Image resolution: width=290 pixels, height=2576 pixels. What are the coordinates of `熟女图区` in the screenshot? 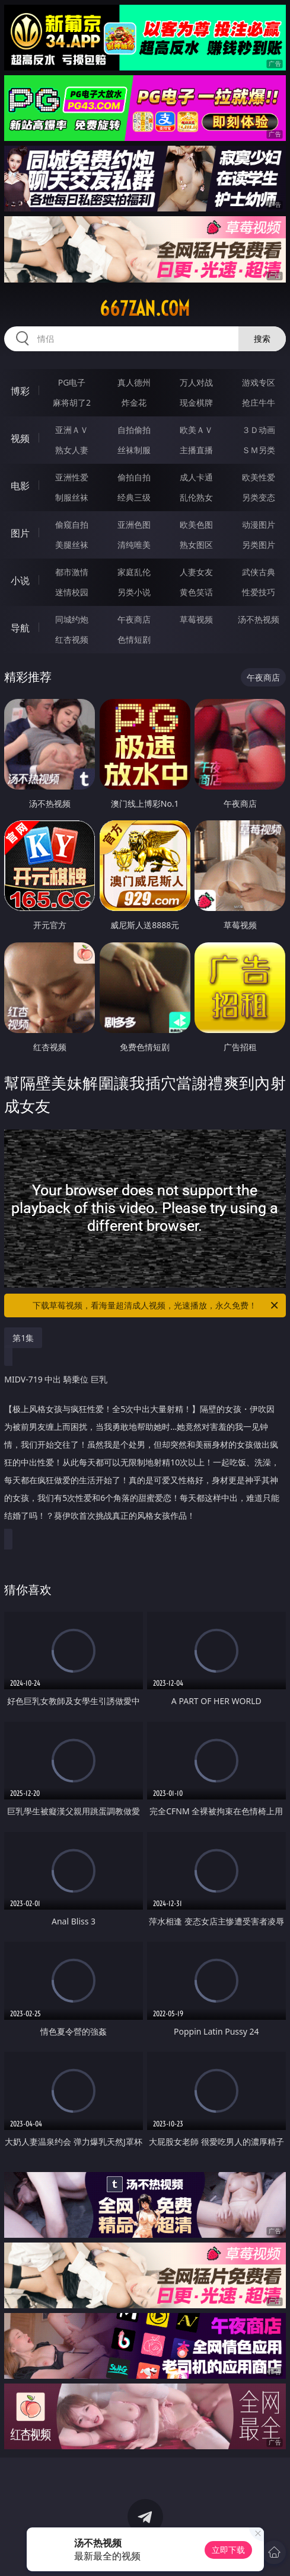 It's located at (196, 544).